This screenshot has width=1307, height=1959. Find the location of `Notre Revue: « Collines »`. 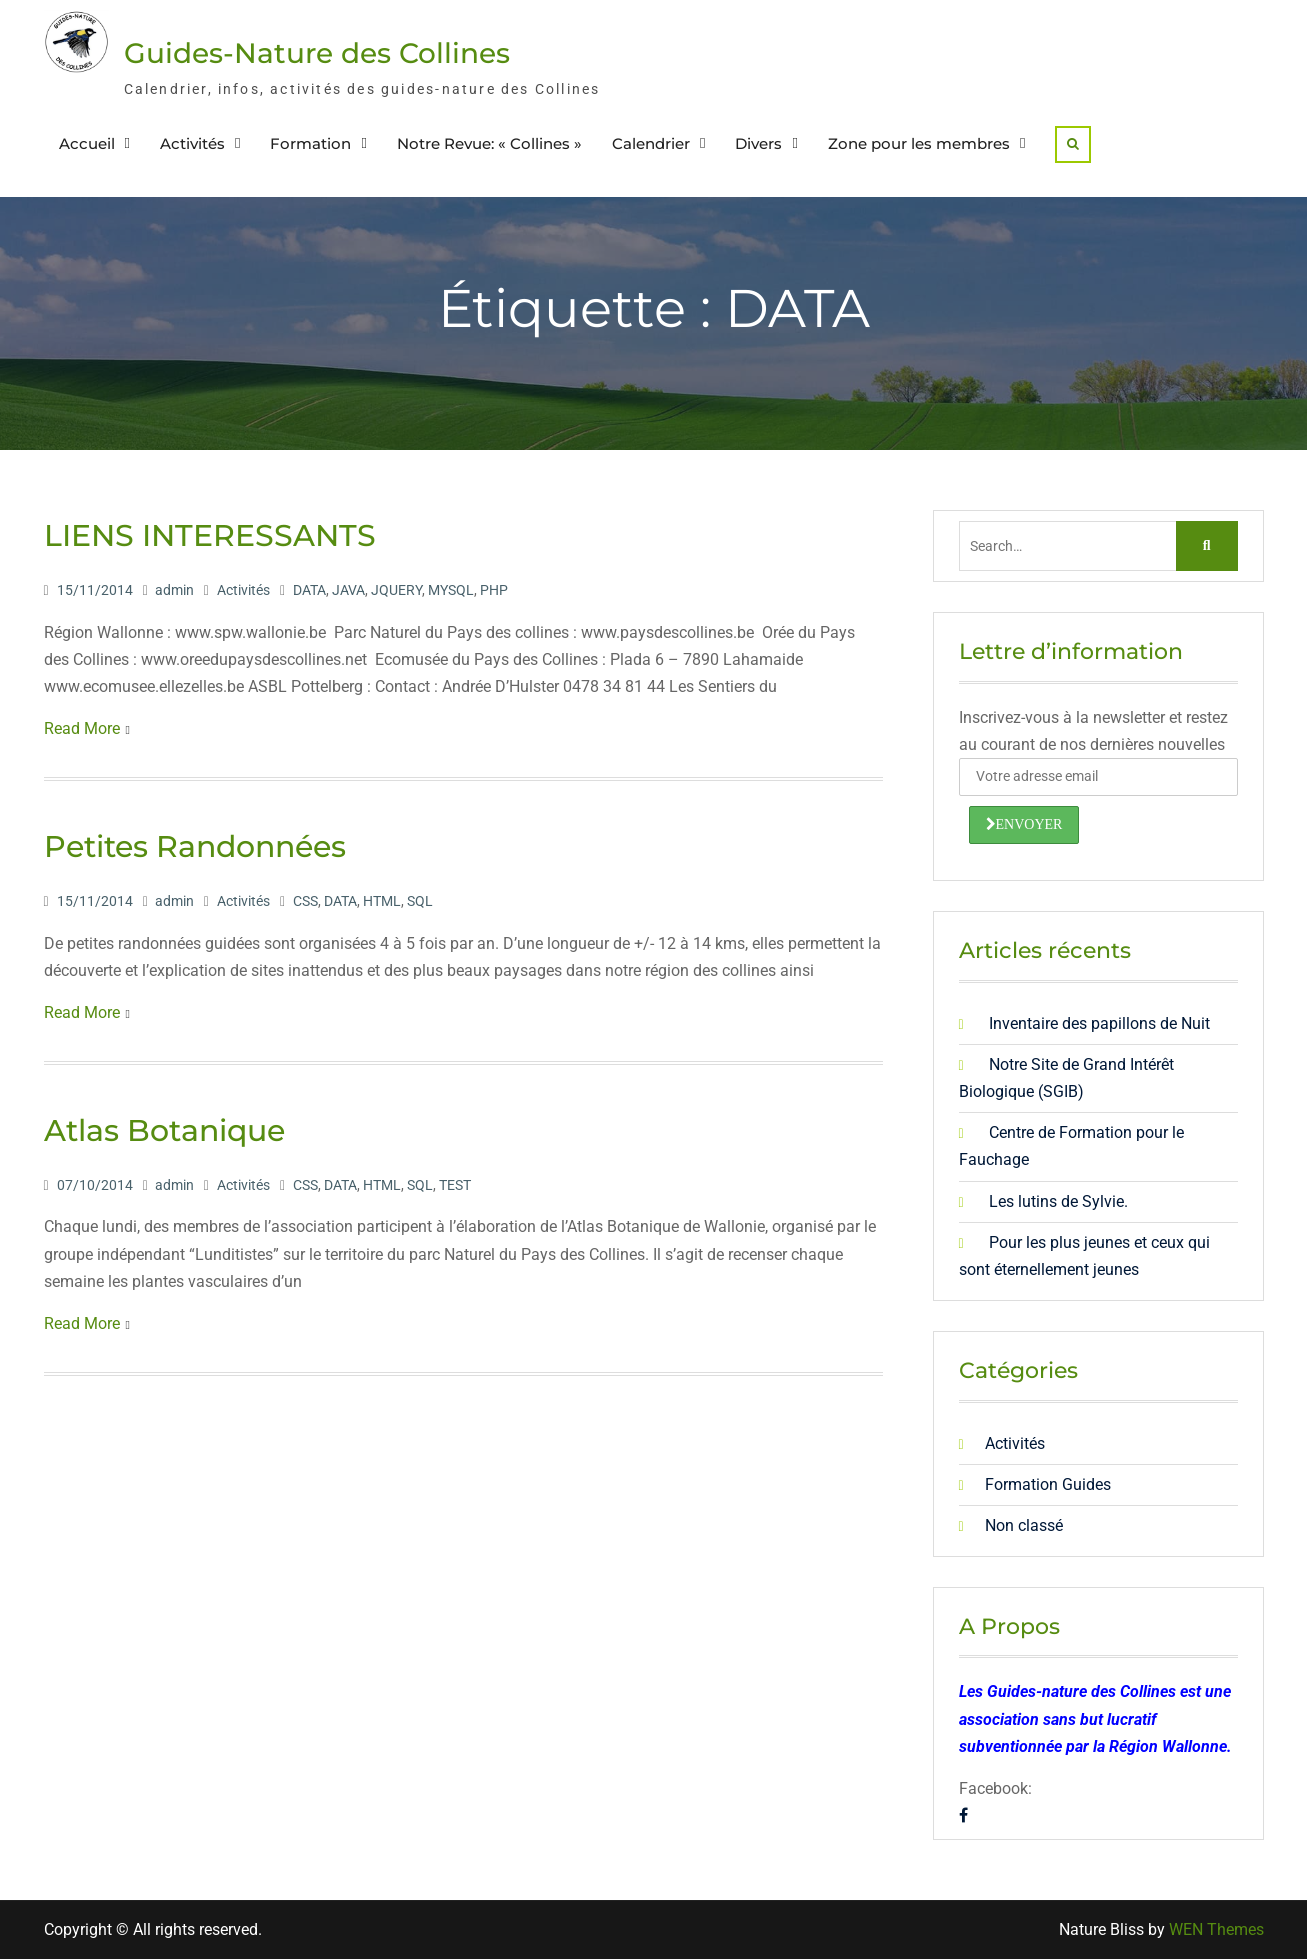

Notre Revue: « Collines » is located at coordinates (489, 143).